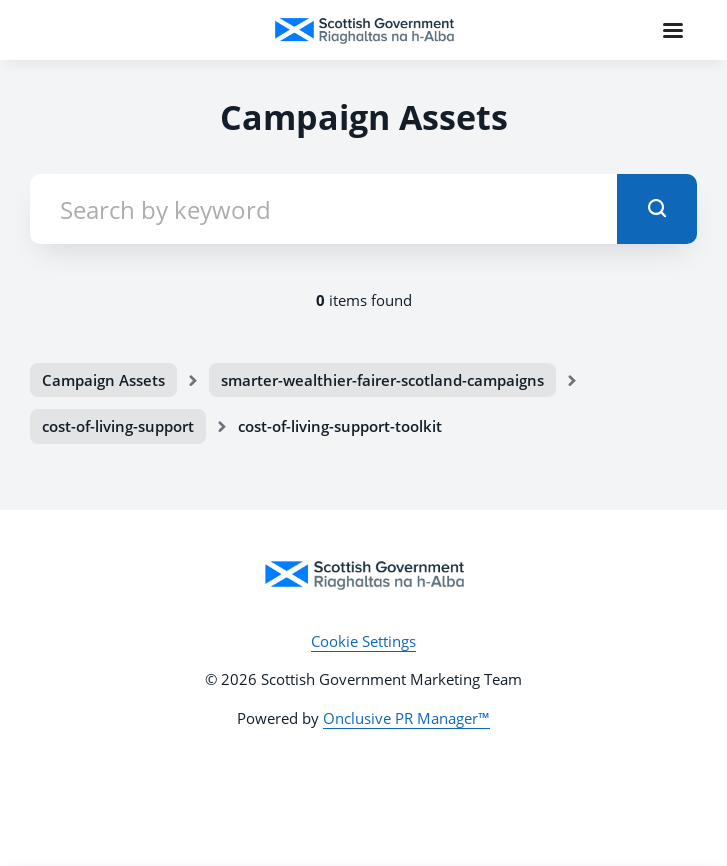 Image resolution: width=727 pixels, height=866 pixels. What do you see at coordinates (363, 641) in the screenshot?
I see `Cookie Settings` at bounding box center [363, 641].